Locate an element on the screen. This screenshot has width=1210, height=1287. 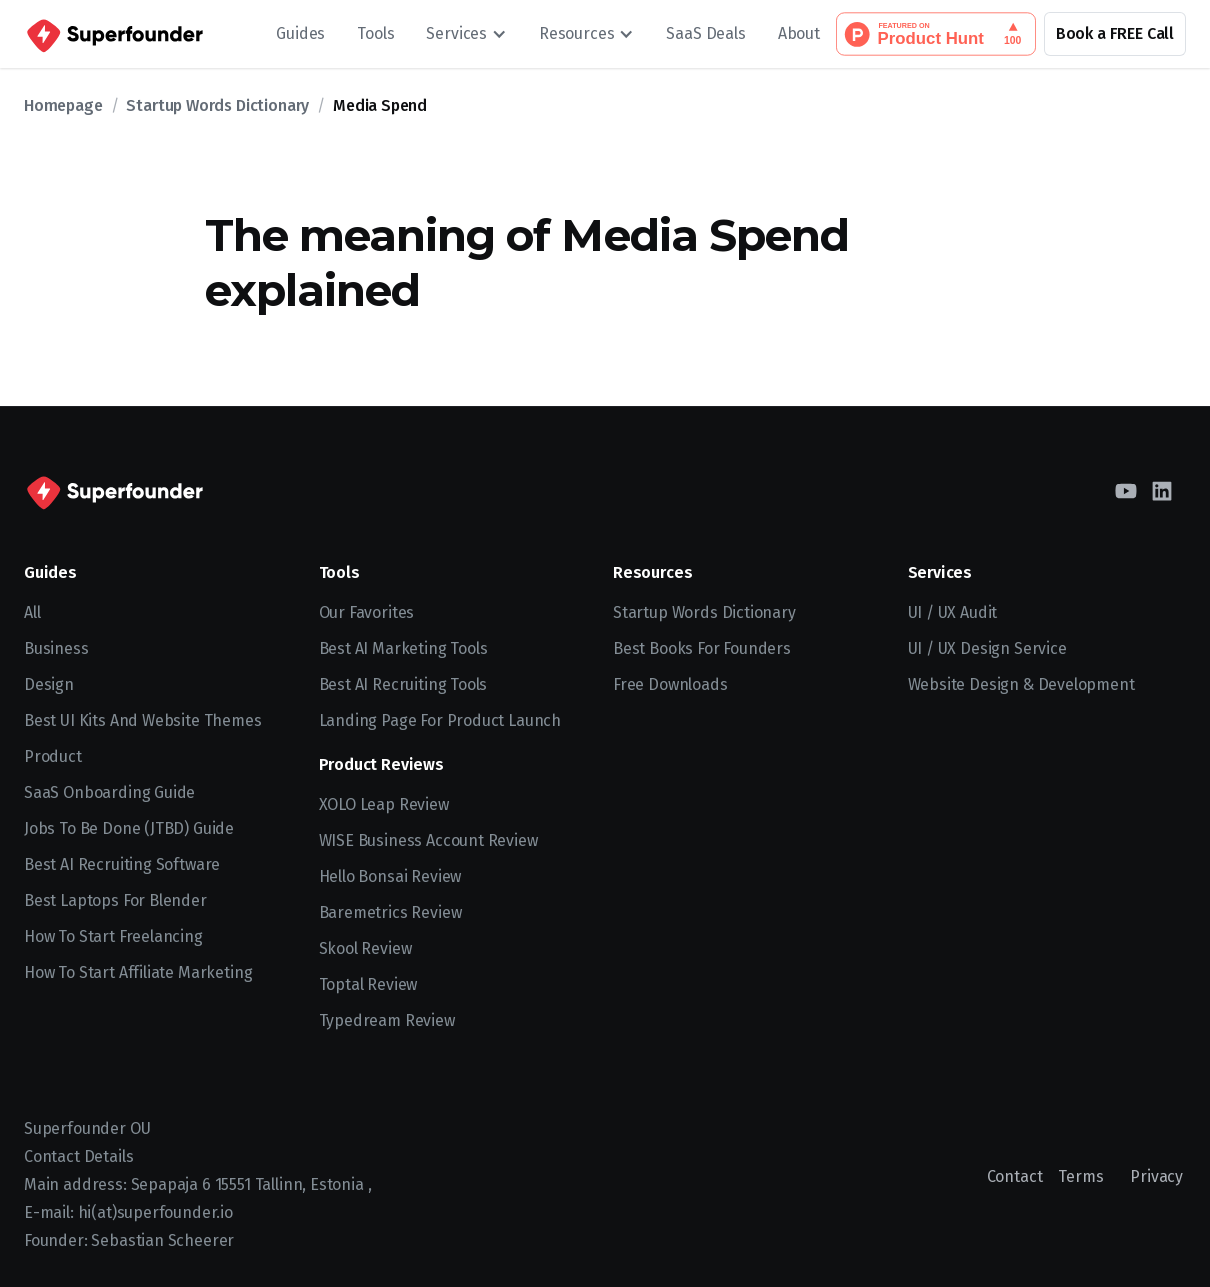
Best AI recruiting software is located at coordinates (122, 864).